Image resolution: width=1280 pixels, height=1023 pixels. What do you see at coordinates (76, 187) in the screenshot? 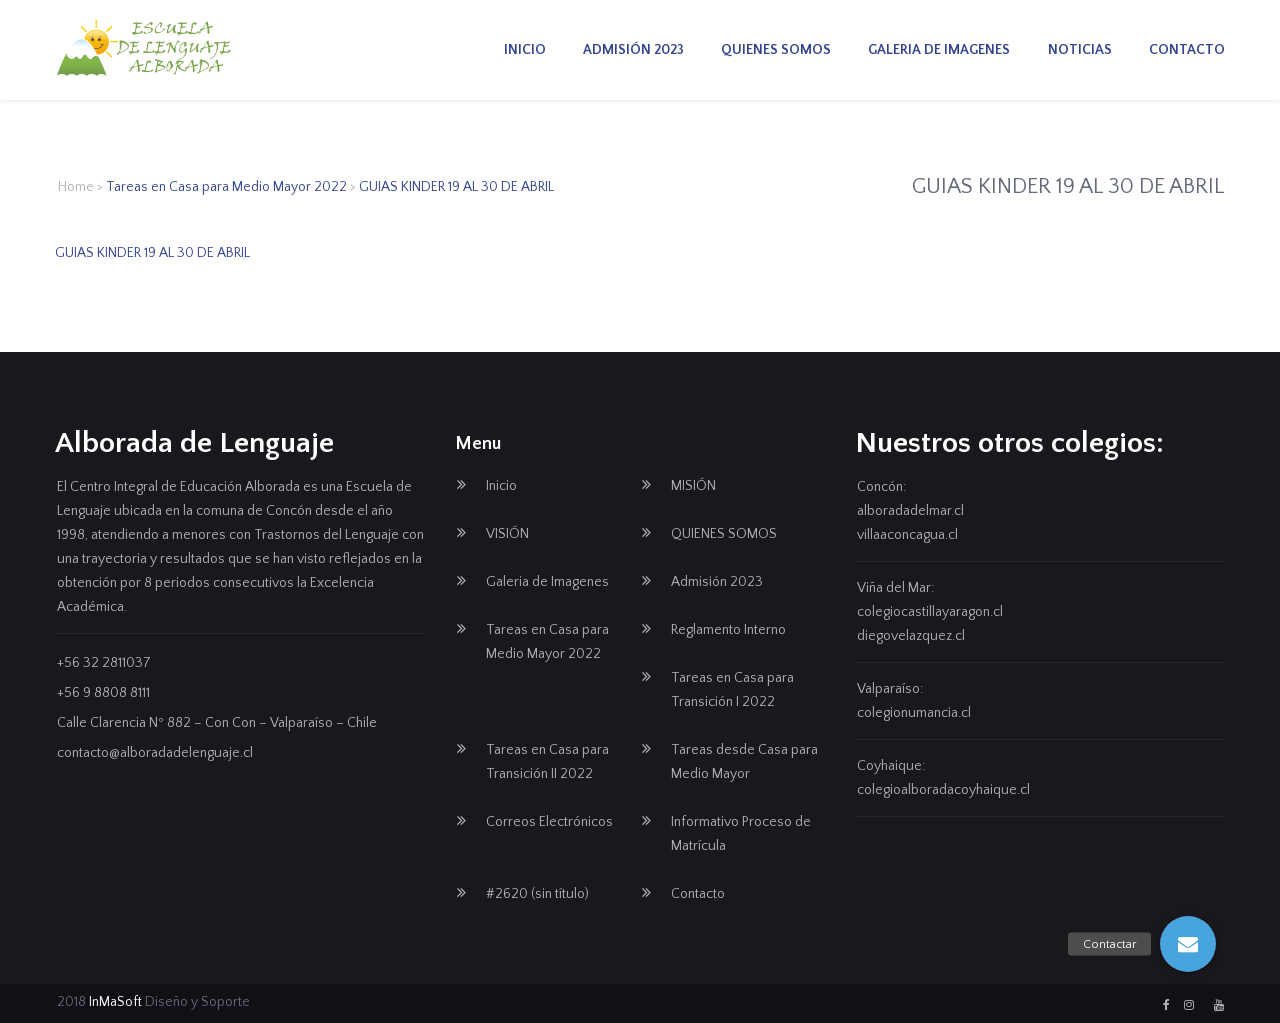
I see `Home` at bounding box center [76, 187].